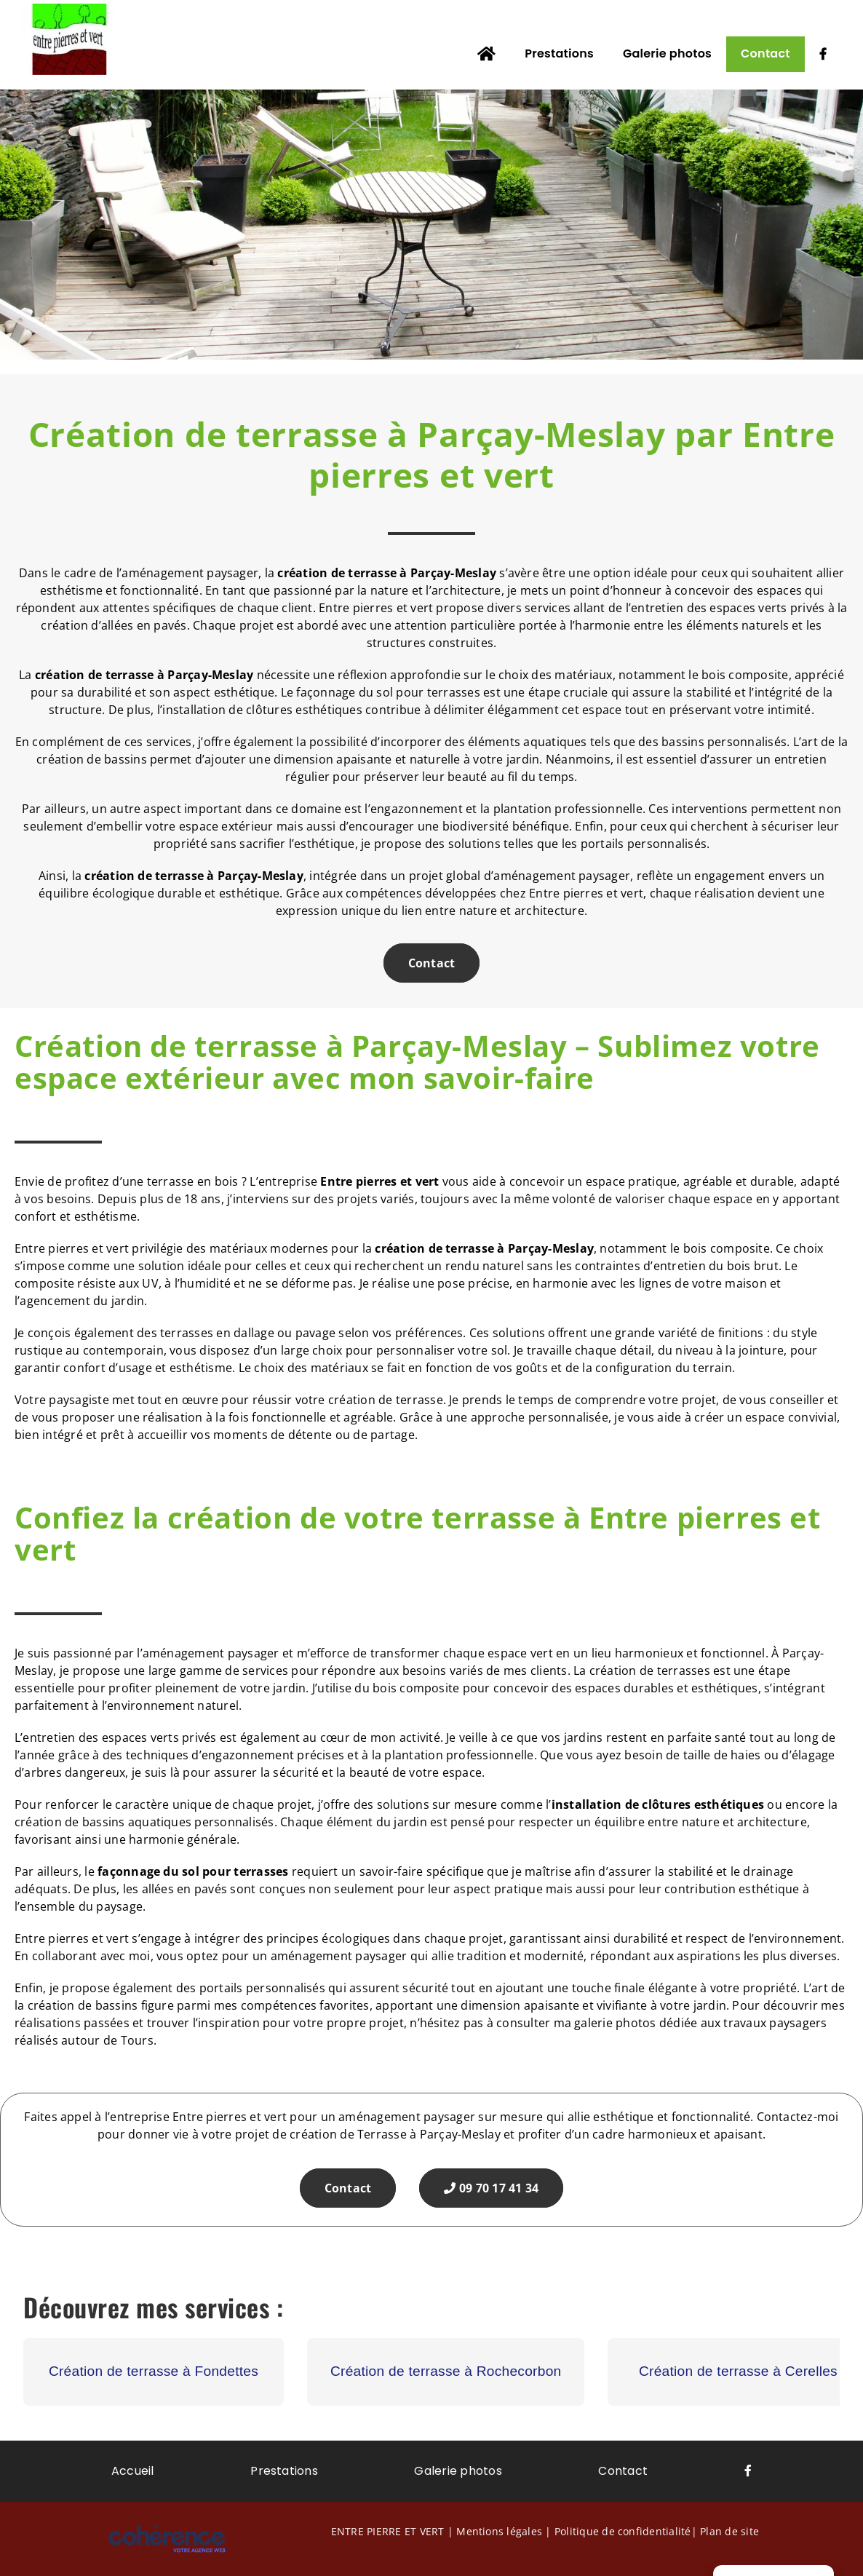  What do you see at coordinates (388, 2531) in the screenshot?
I see `ENTRE PIERRE ET VERT` at bounding box center [388, 2531].